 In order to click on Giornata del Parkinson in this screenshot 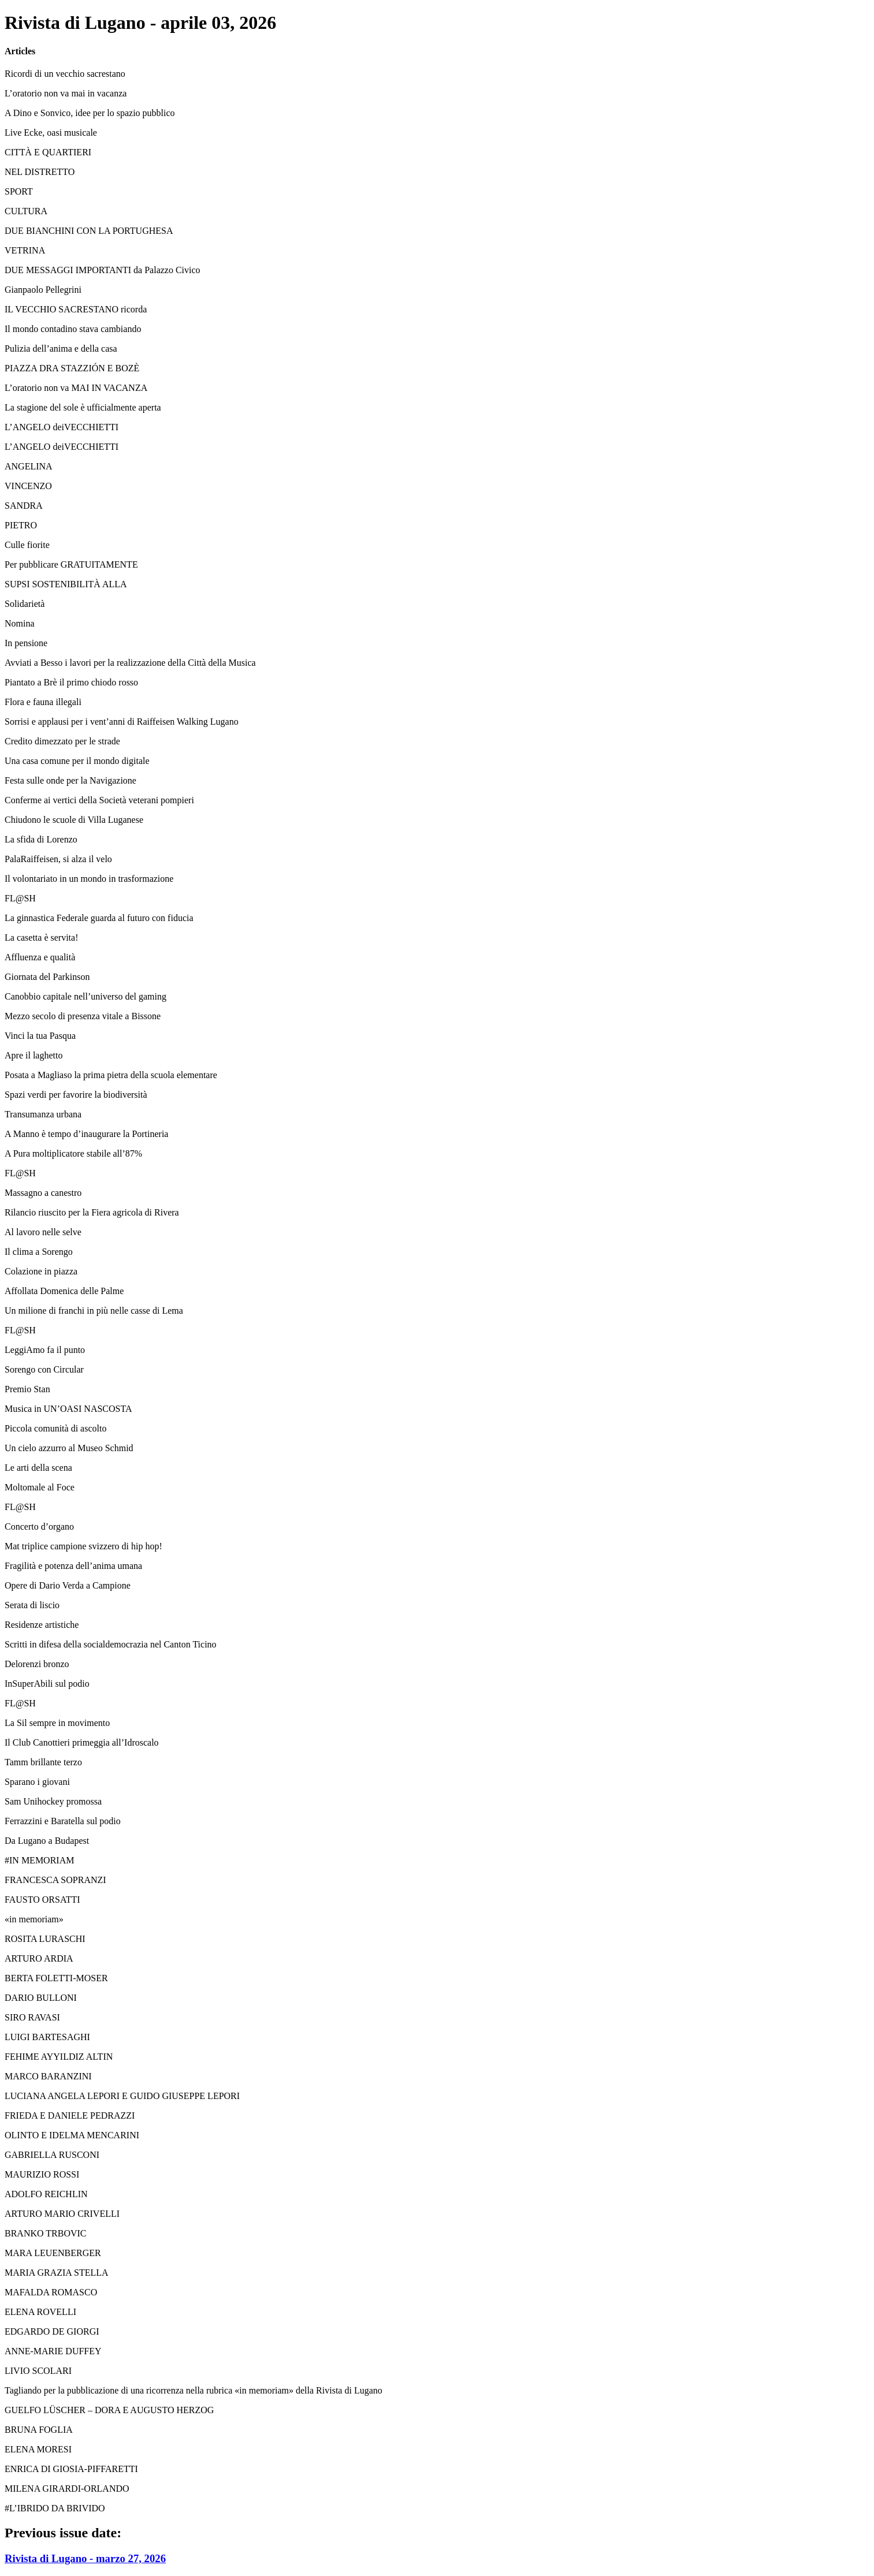, I will do `click(47, 977)`.